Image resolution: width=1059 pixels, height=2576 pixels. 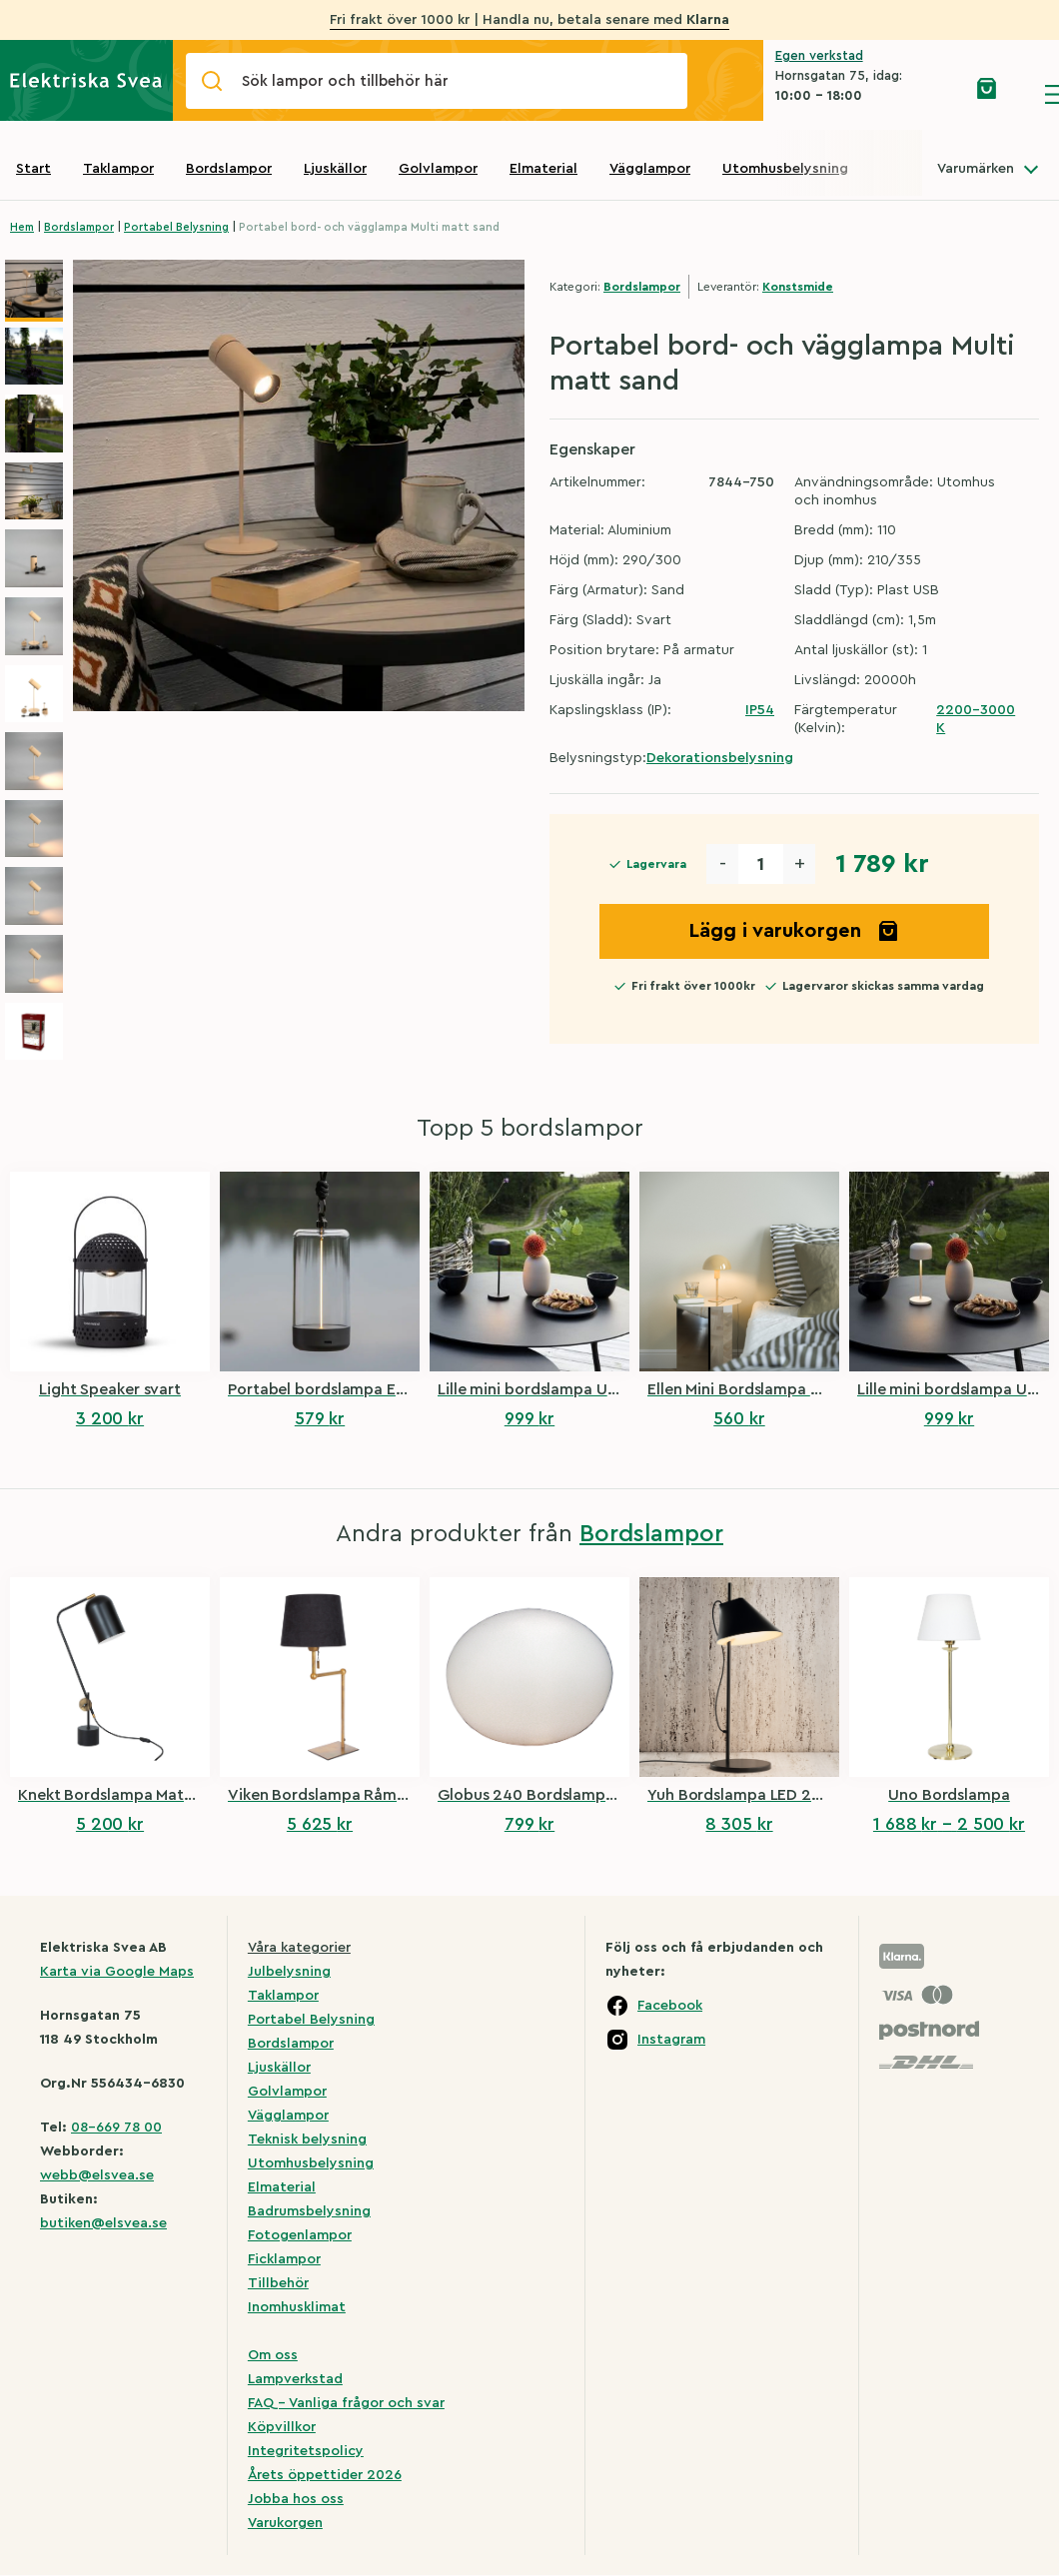 I want to click on Köpvillkor, so click(x=282, y=2427).